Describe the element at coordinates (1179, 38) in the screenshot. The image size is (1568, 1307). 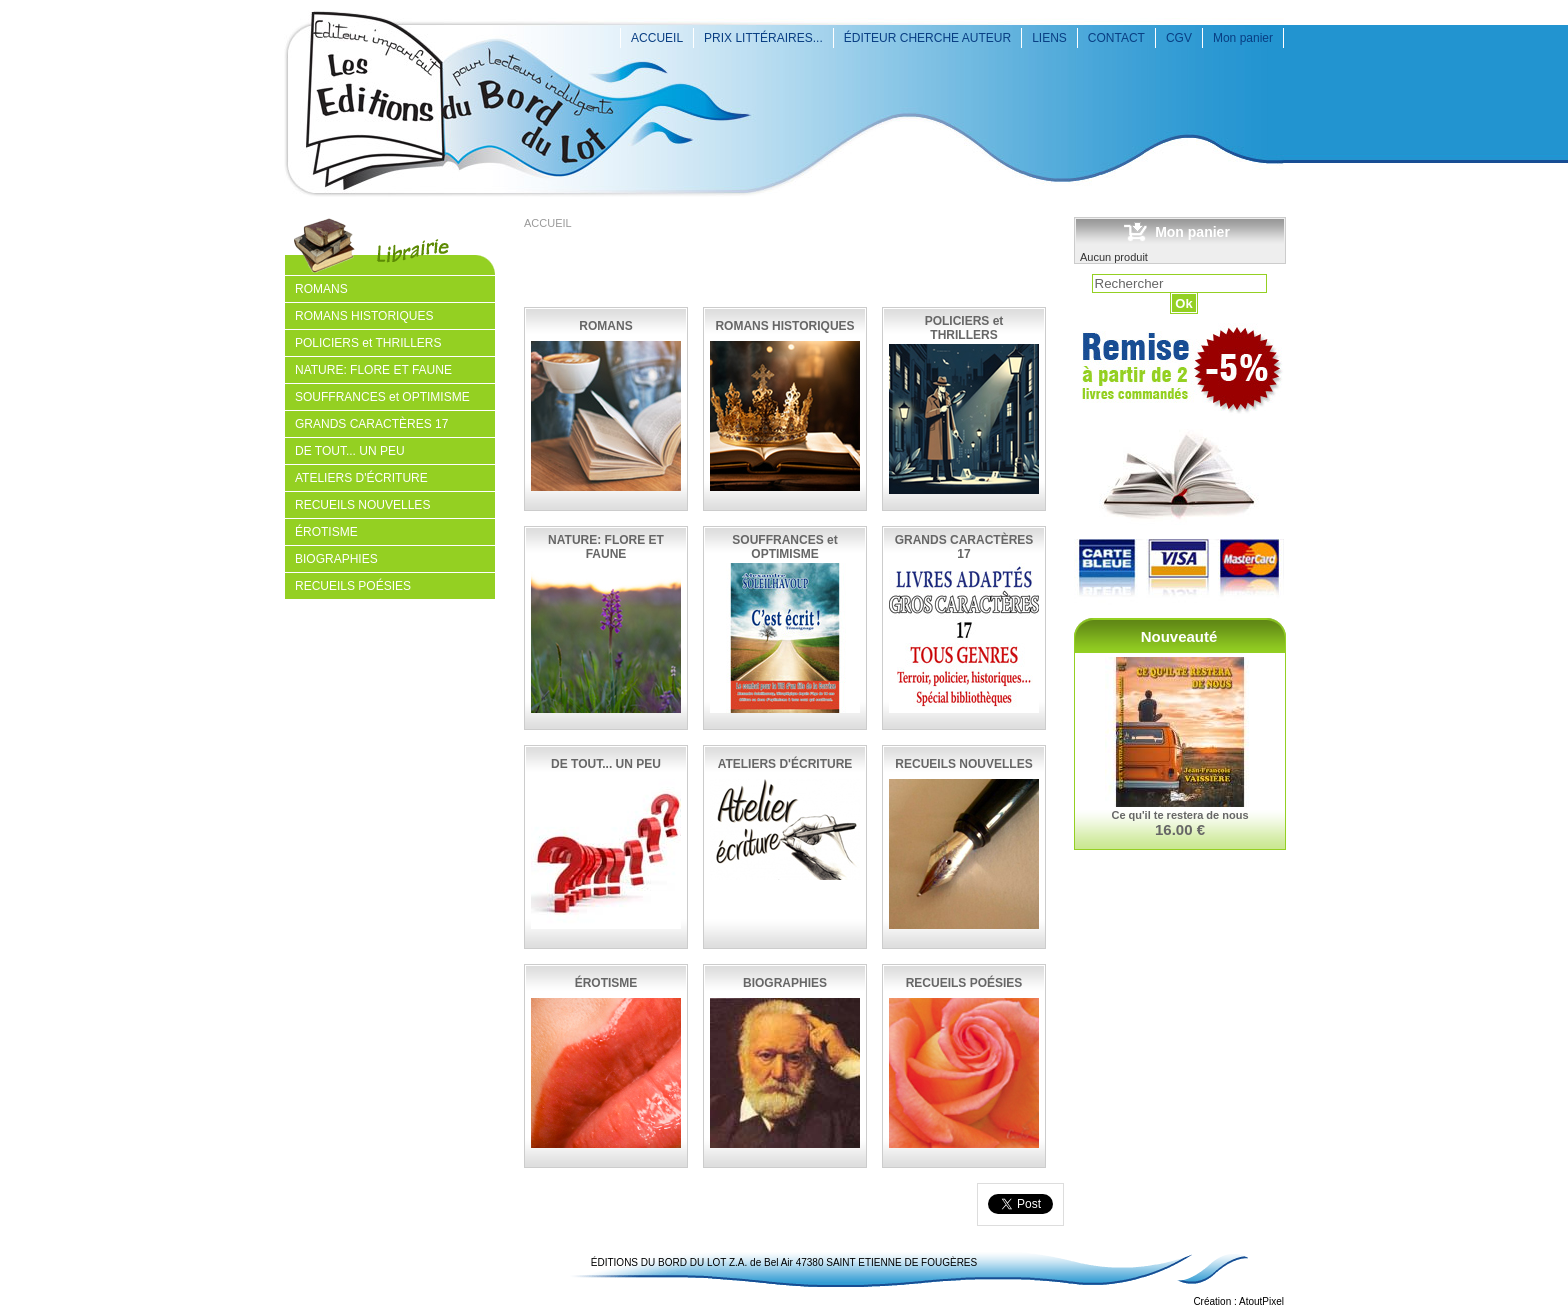
I see `CGV` at that location.